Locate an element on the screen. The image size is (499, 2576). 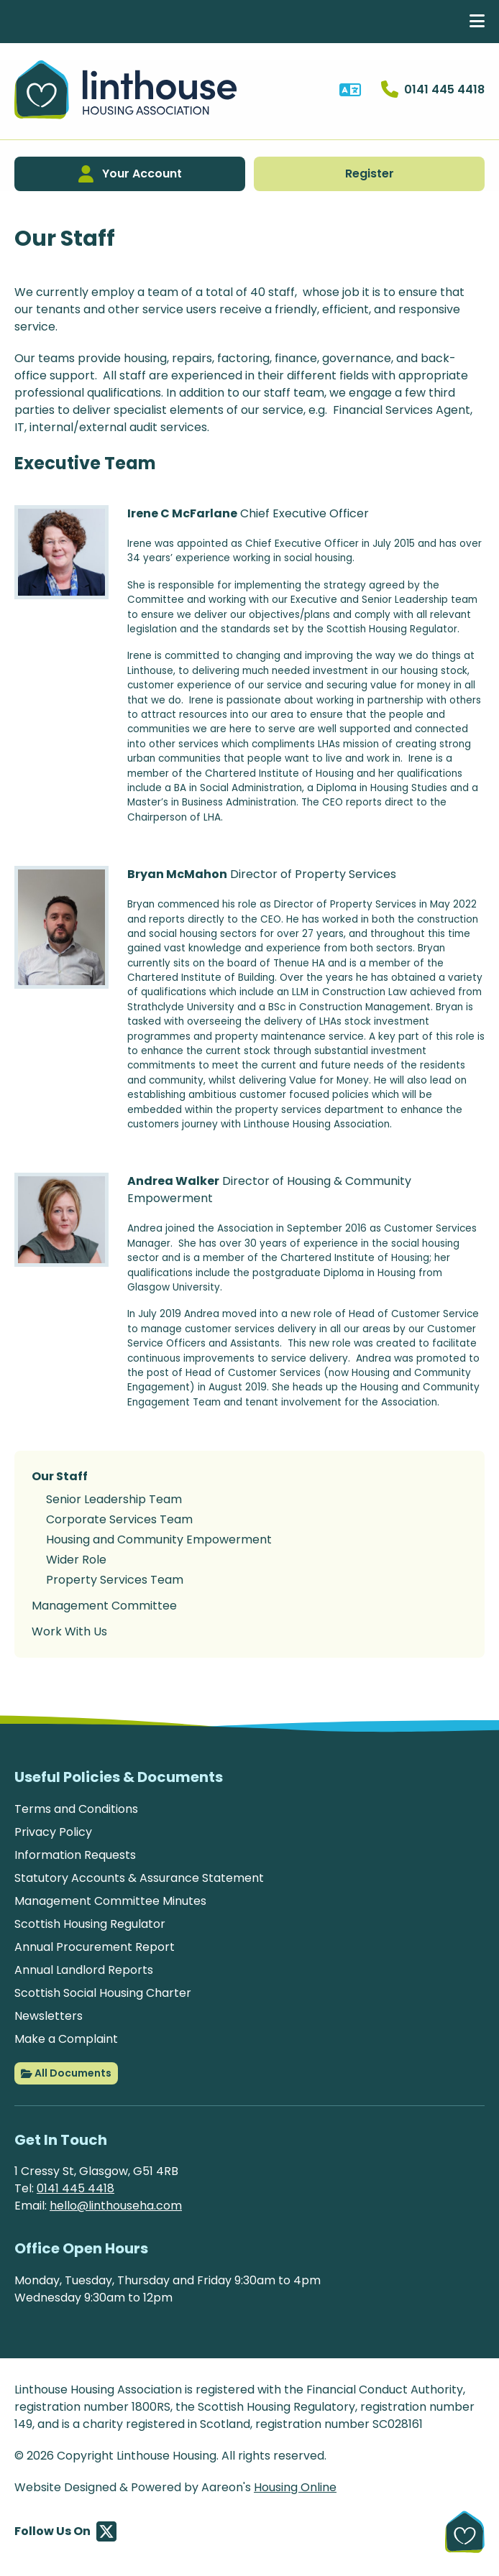
hello@linthouseha.com is located at coordinates (116, 2205).